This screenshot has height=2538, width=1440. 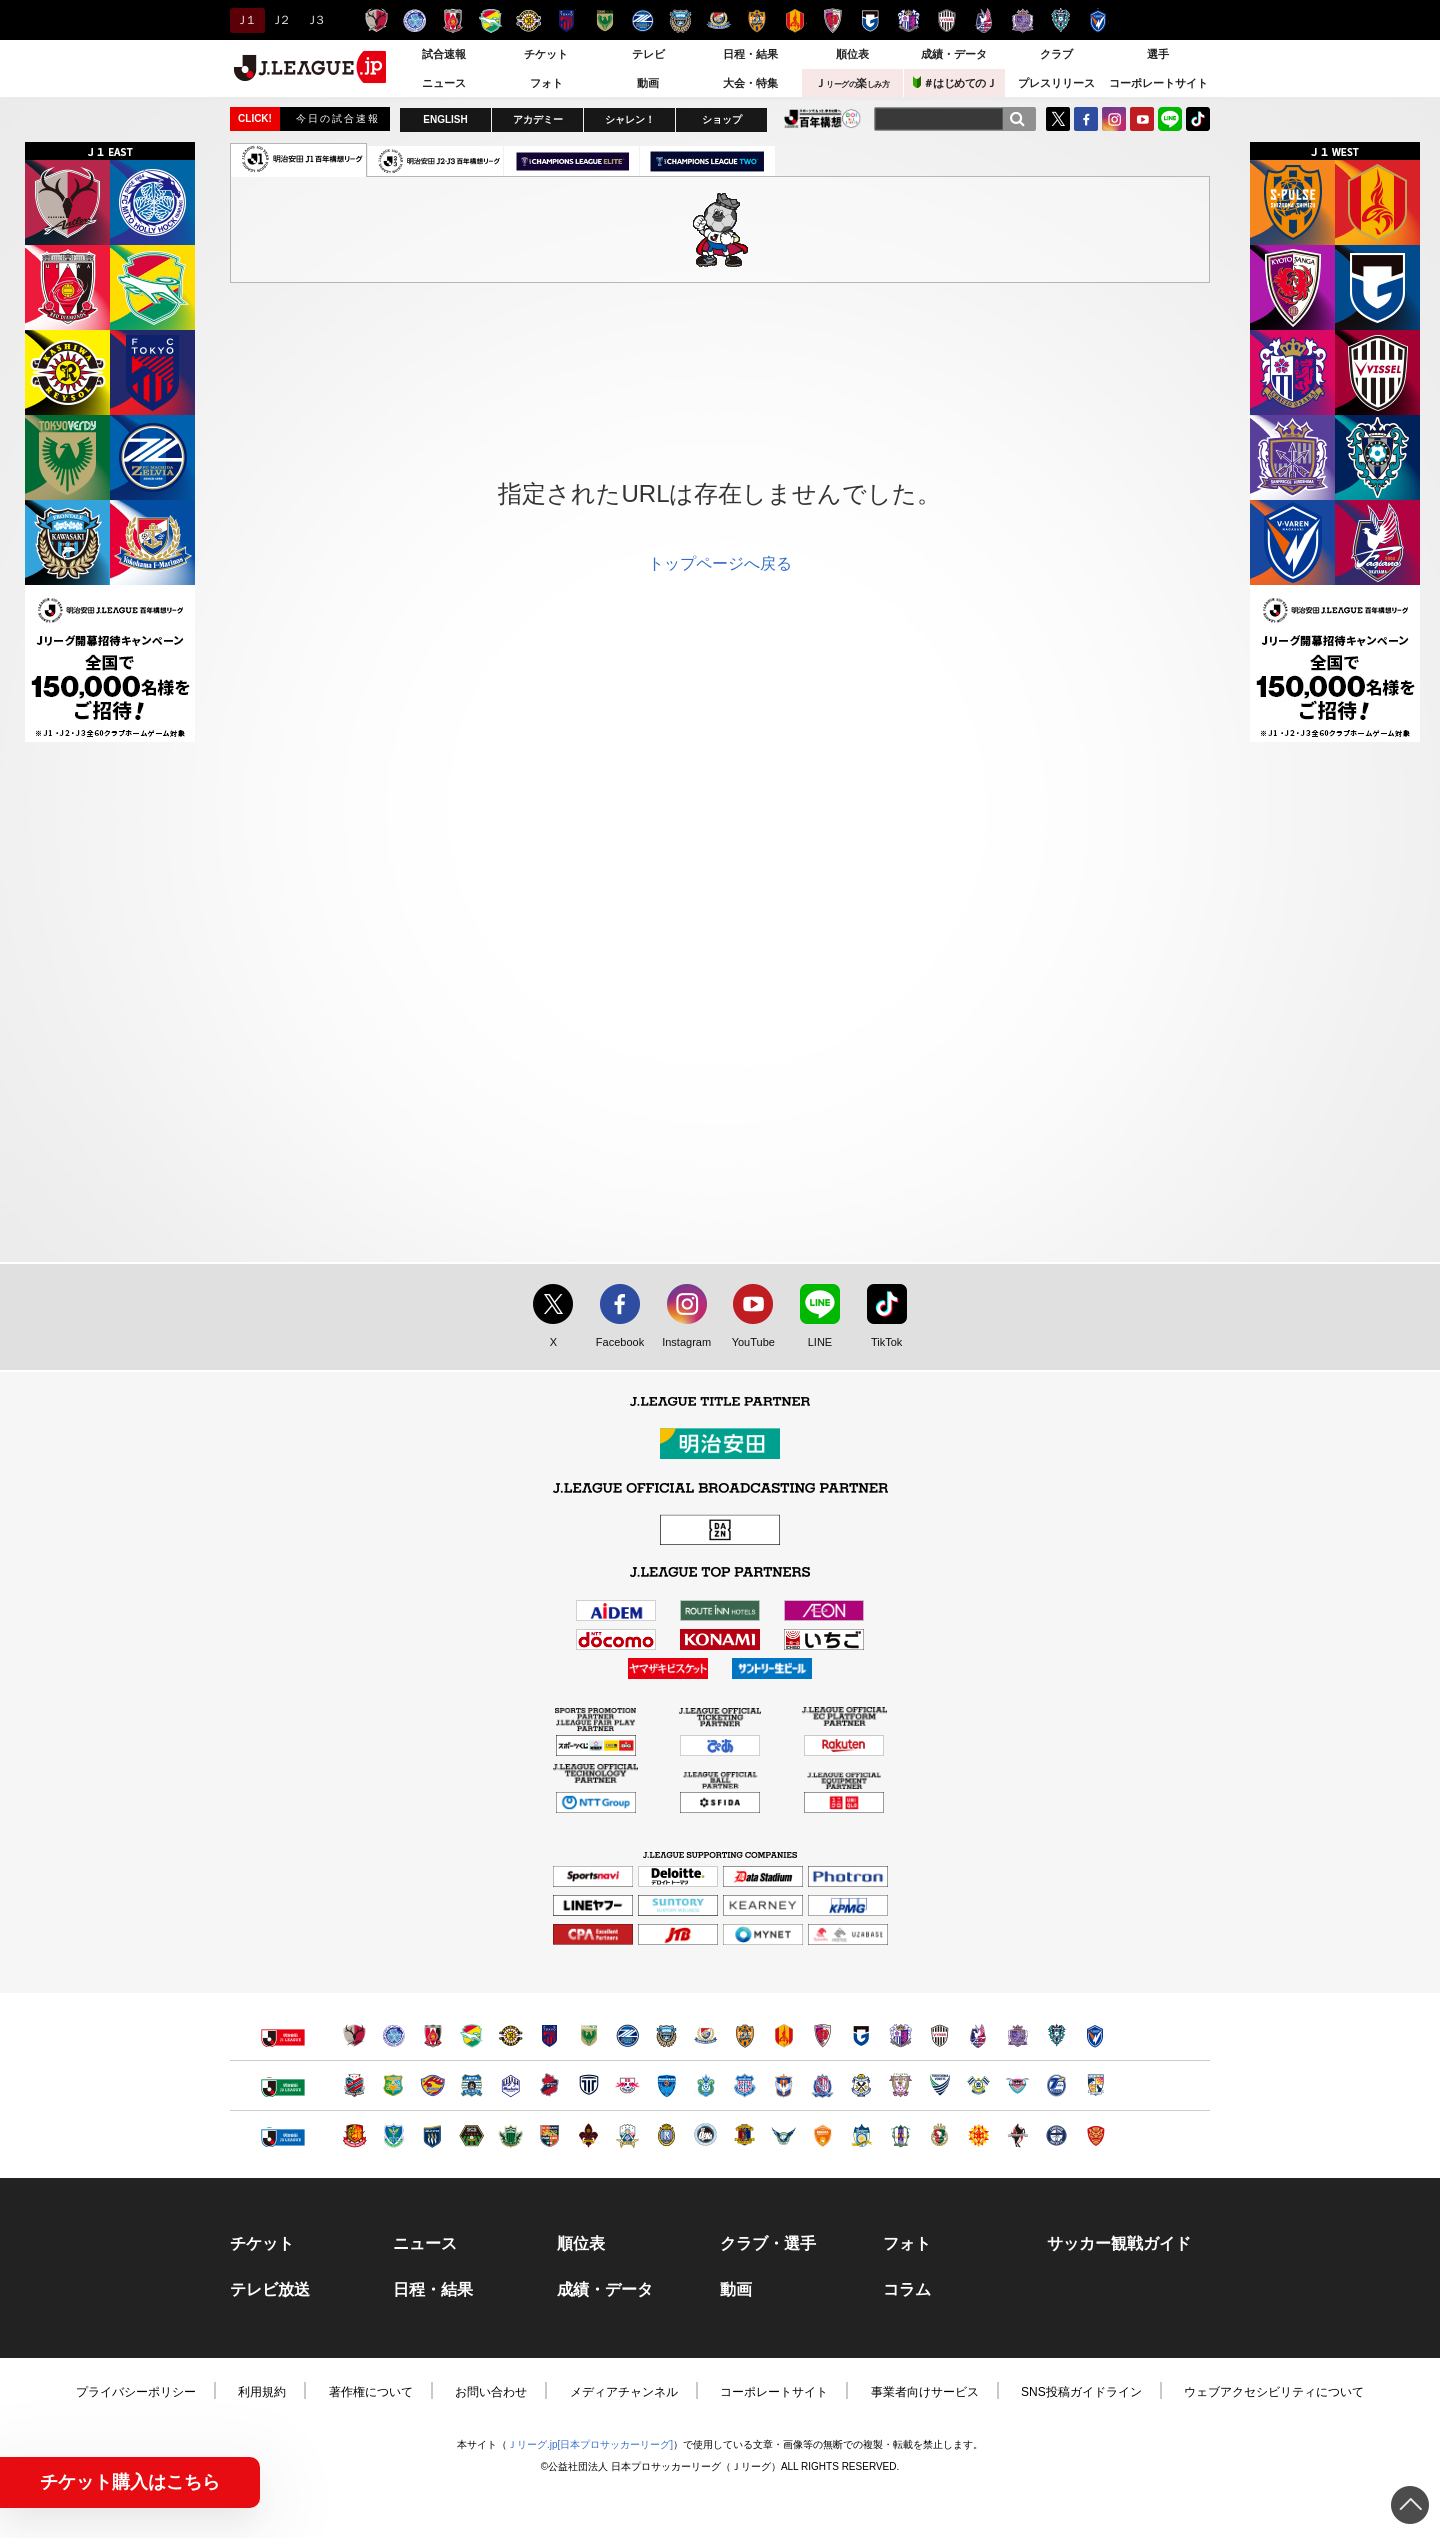 I want to click on カマタマーレ讃岐（別ウィンドウで開く）, so click(x=861, y=2135).